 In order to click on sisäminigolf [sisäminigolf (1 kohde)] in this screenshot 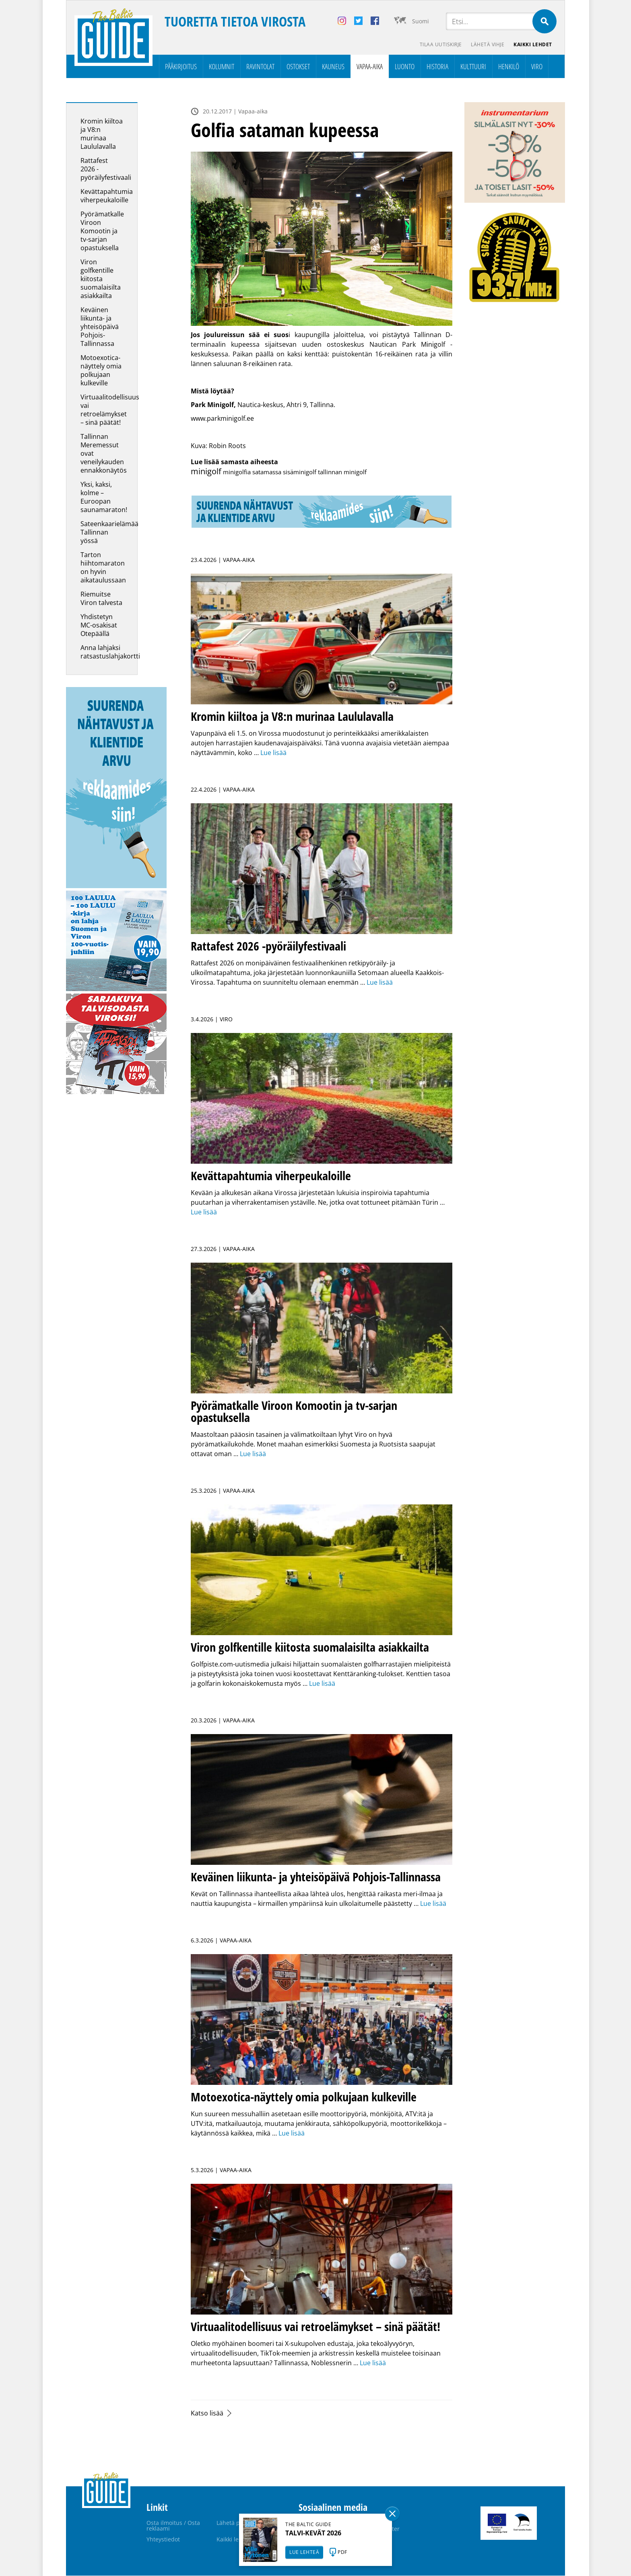, I will do `click(299, 472)`.